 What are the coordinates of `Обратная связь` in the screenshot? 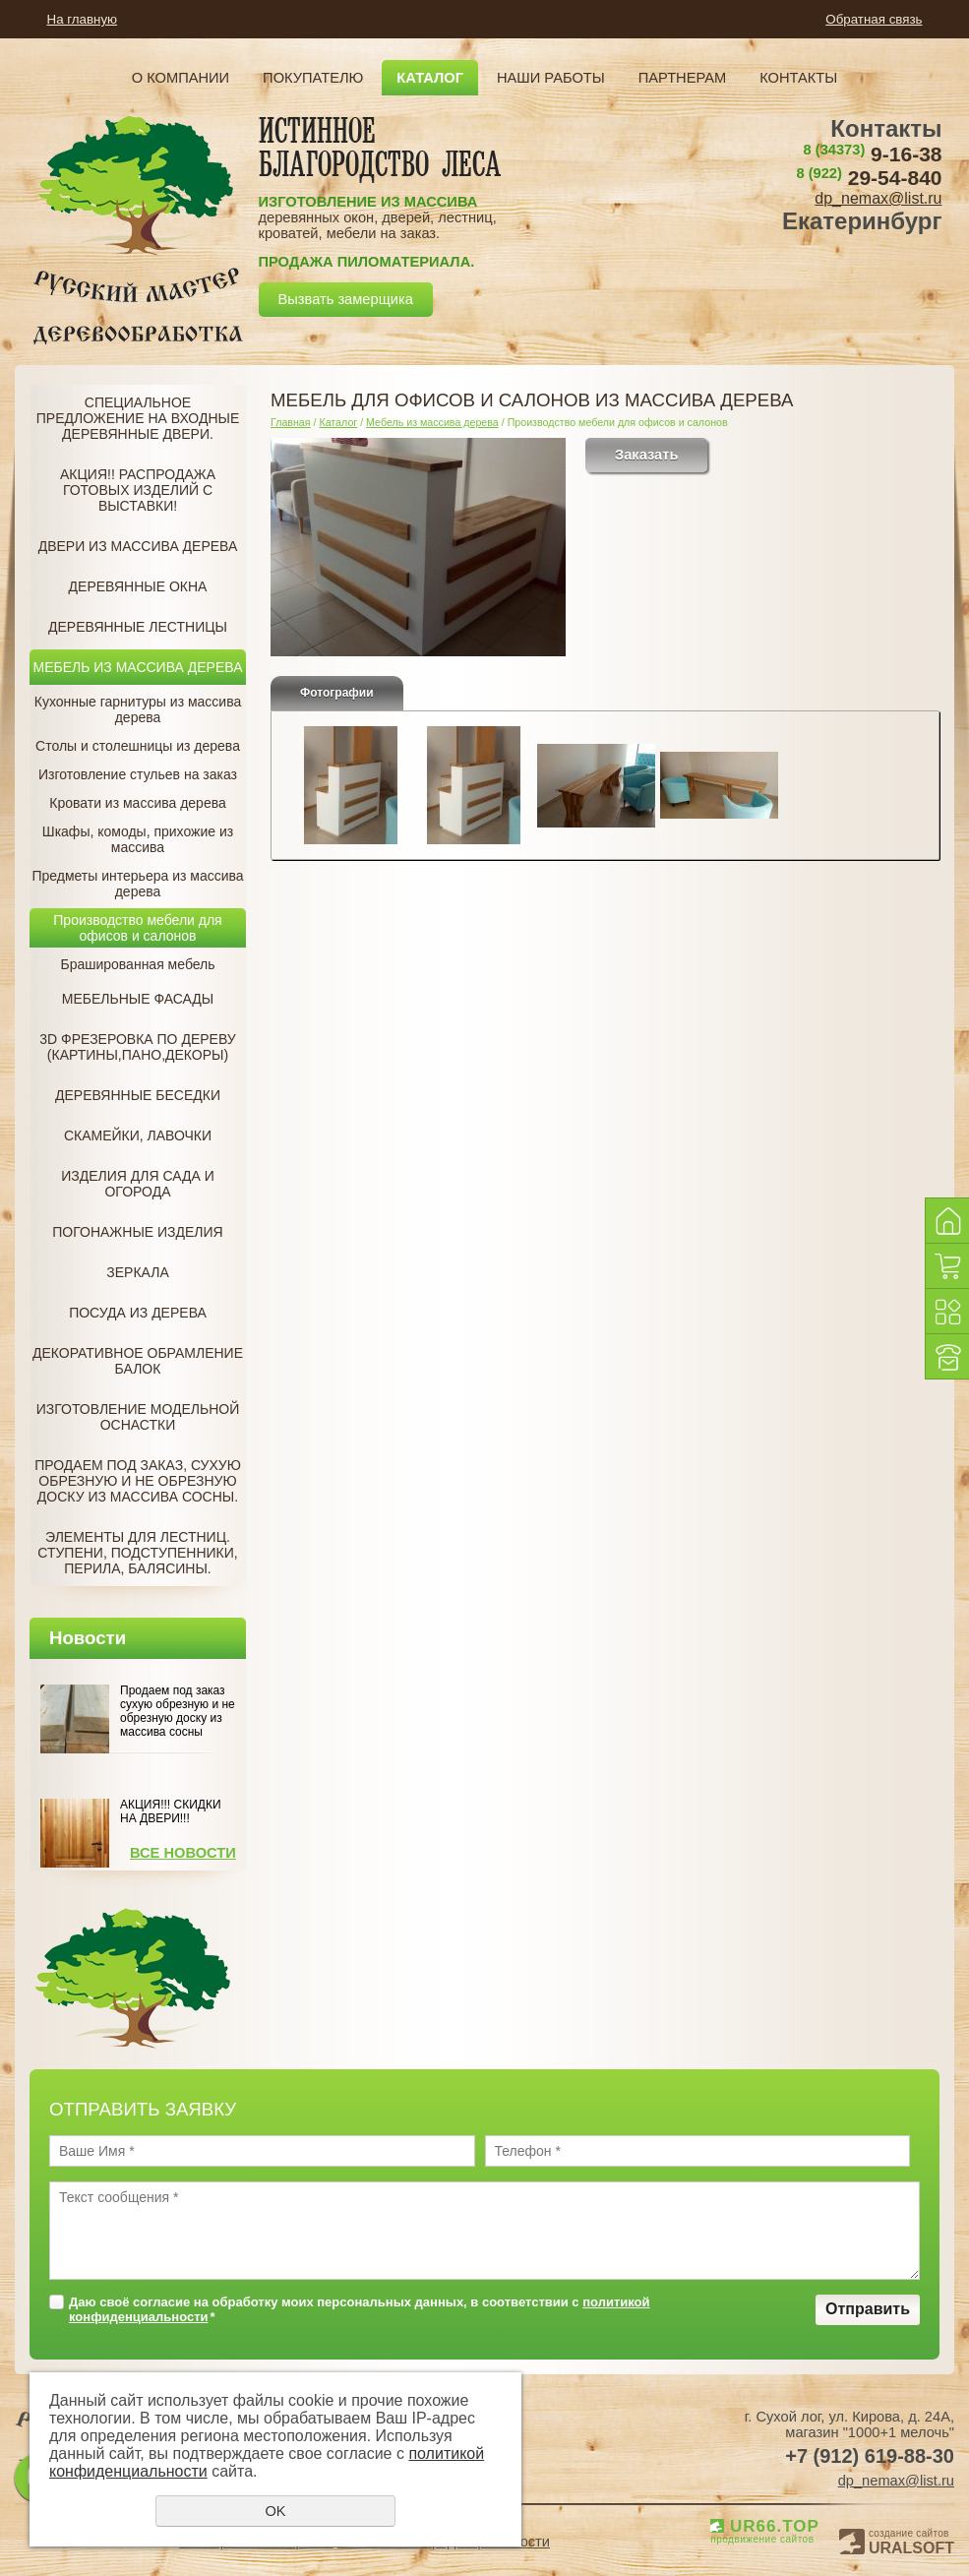 It's located at (873, 19).